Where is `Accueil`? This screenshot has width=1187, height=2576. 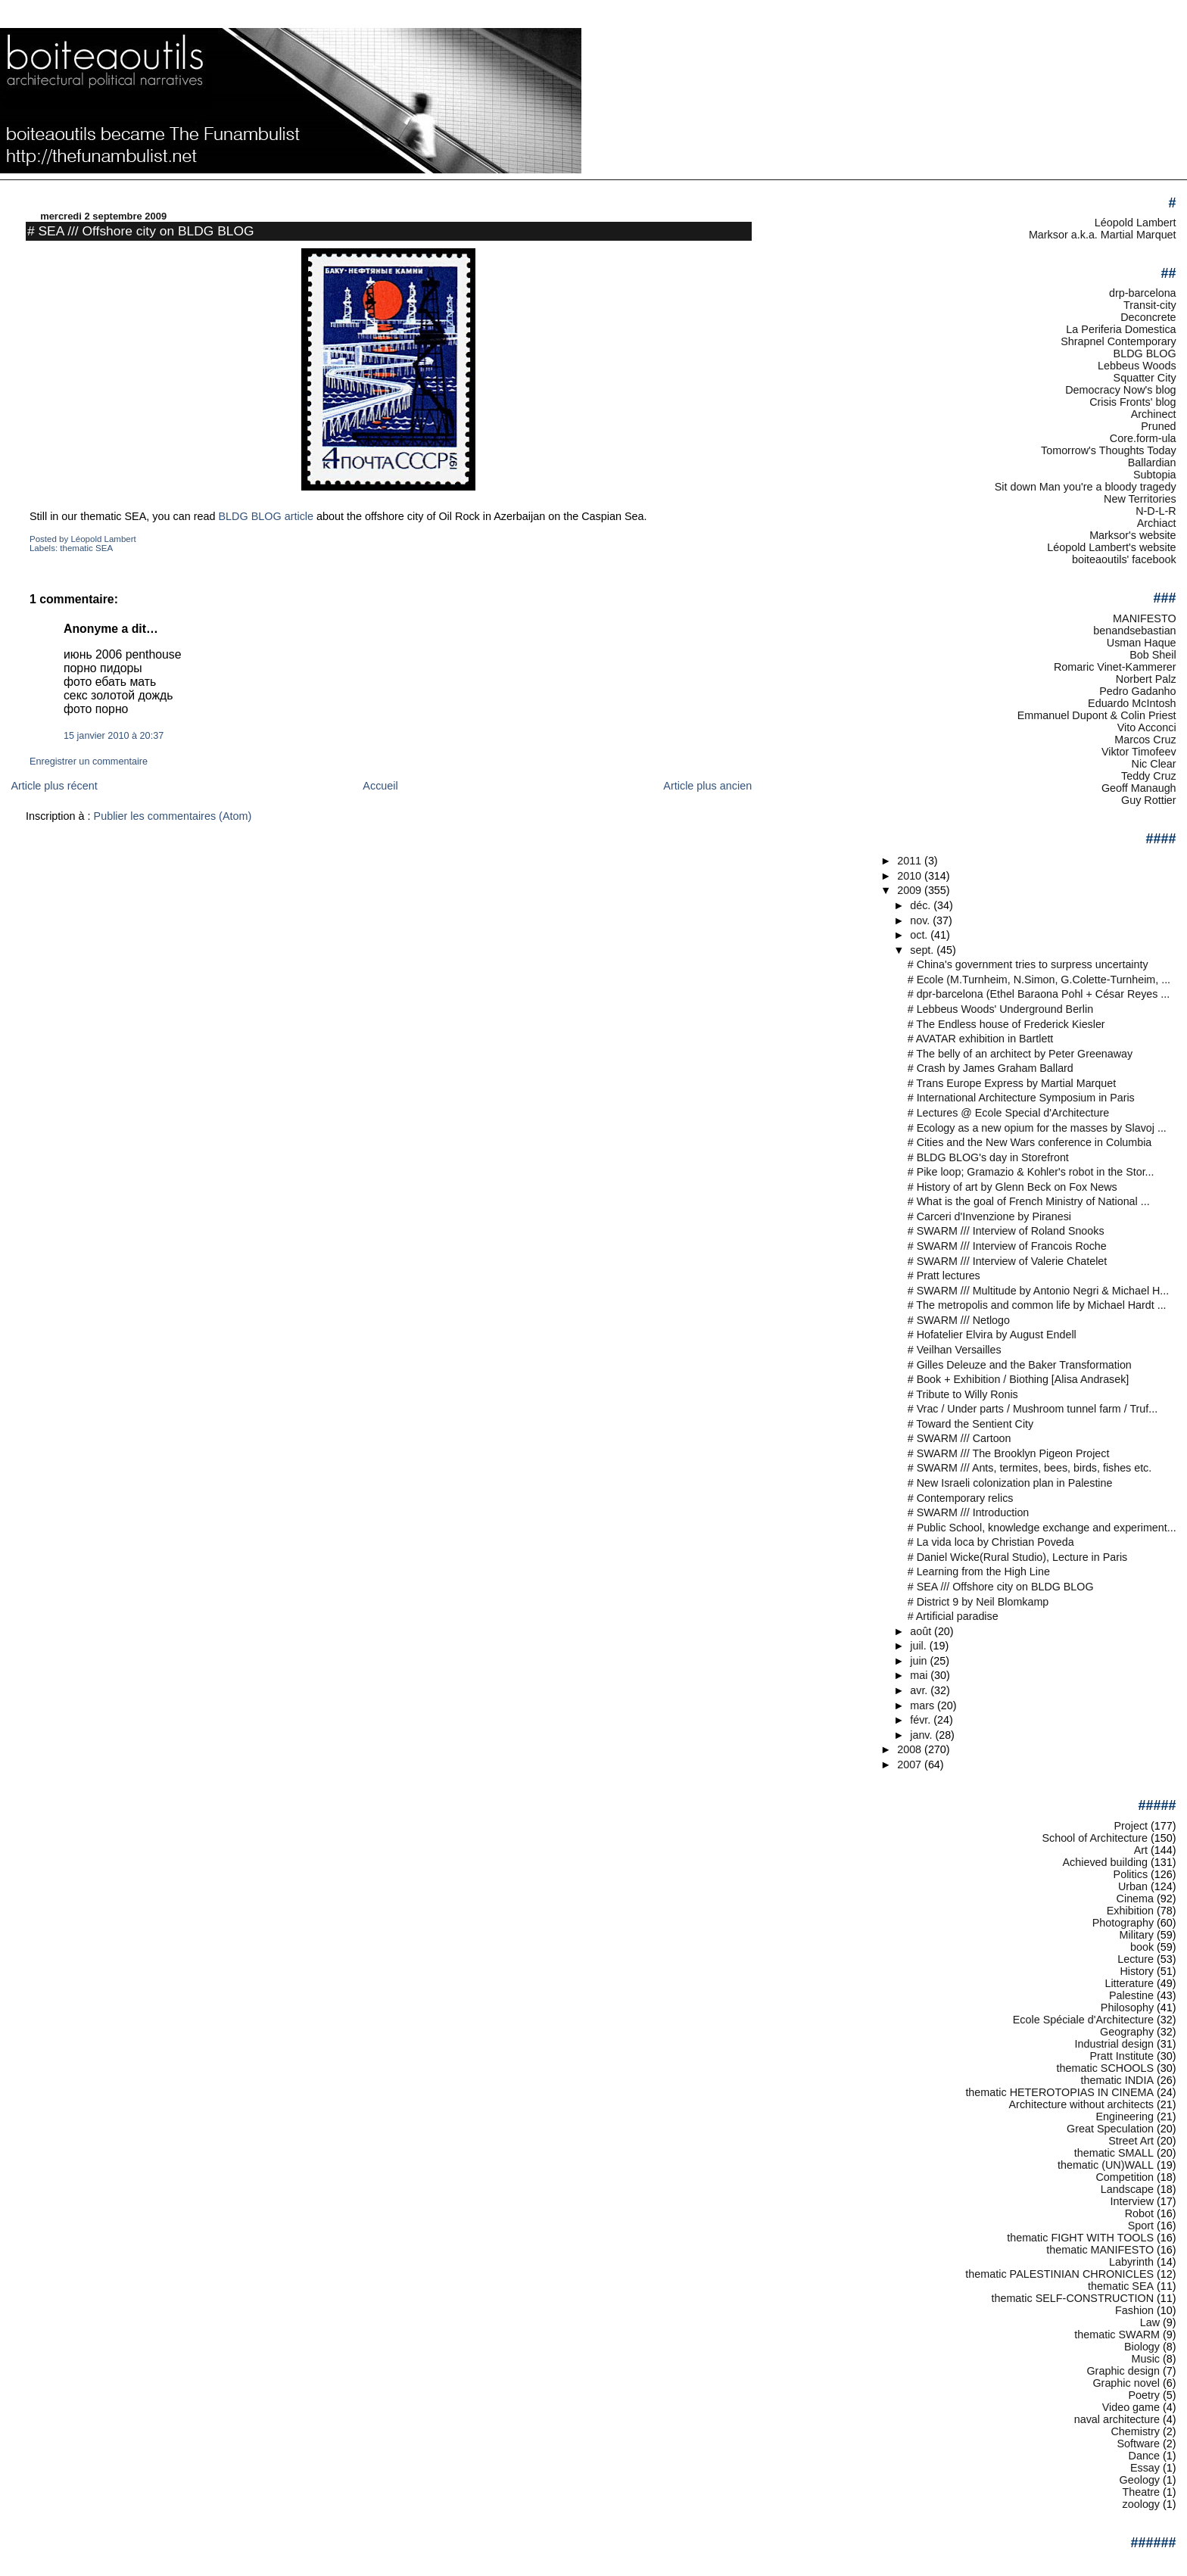
Accueil is located at coordinates (380, 786).